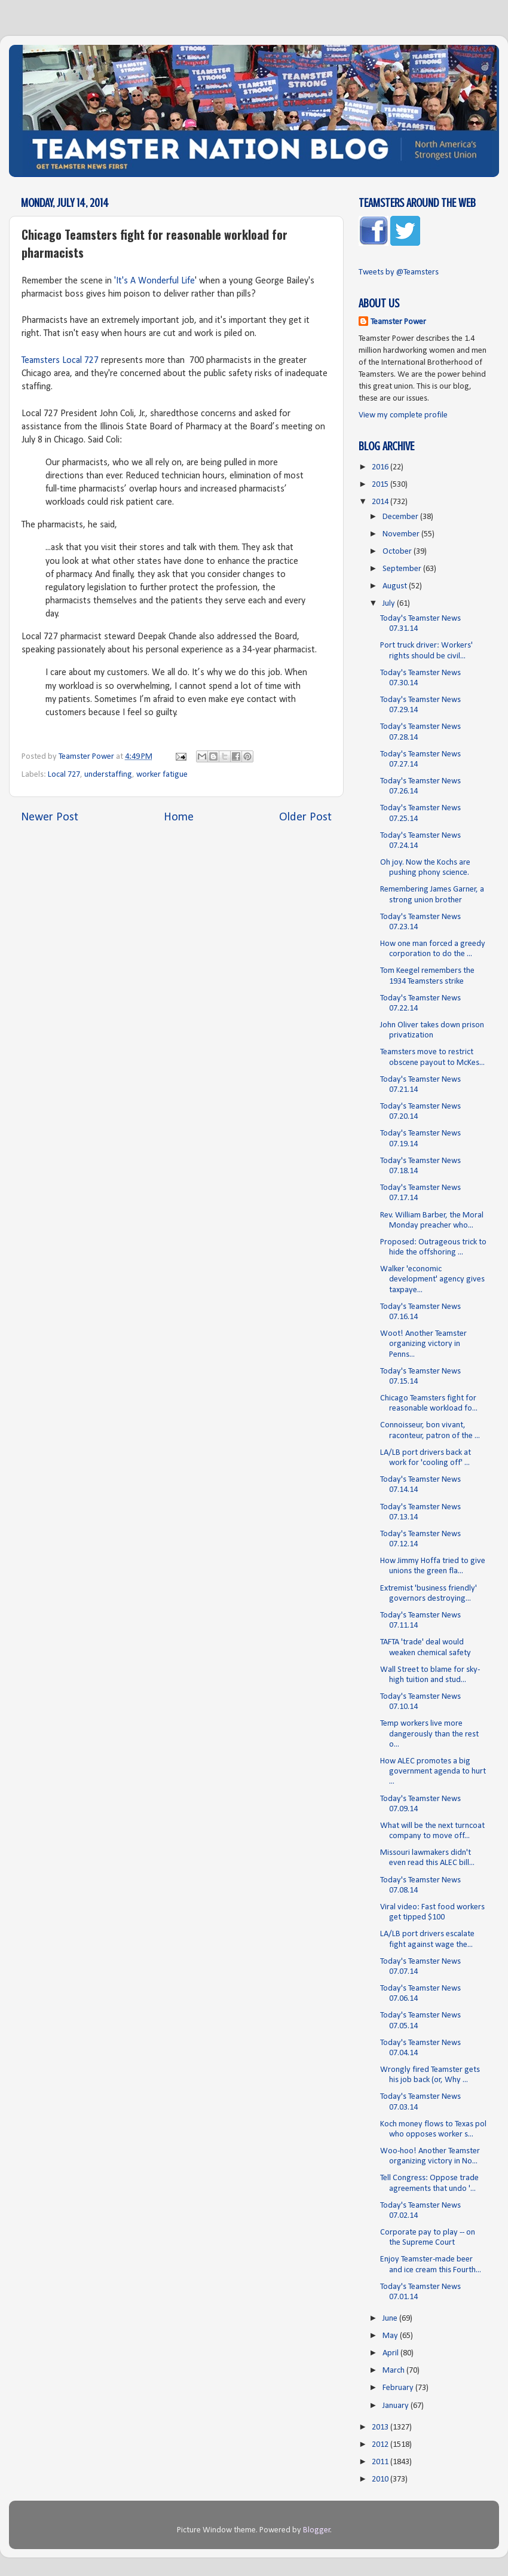  I want to click on Blogger, so click(316, 2530).